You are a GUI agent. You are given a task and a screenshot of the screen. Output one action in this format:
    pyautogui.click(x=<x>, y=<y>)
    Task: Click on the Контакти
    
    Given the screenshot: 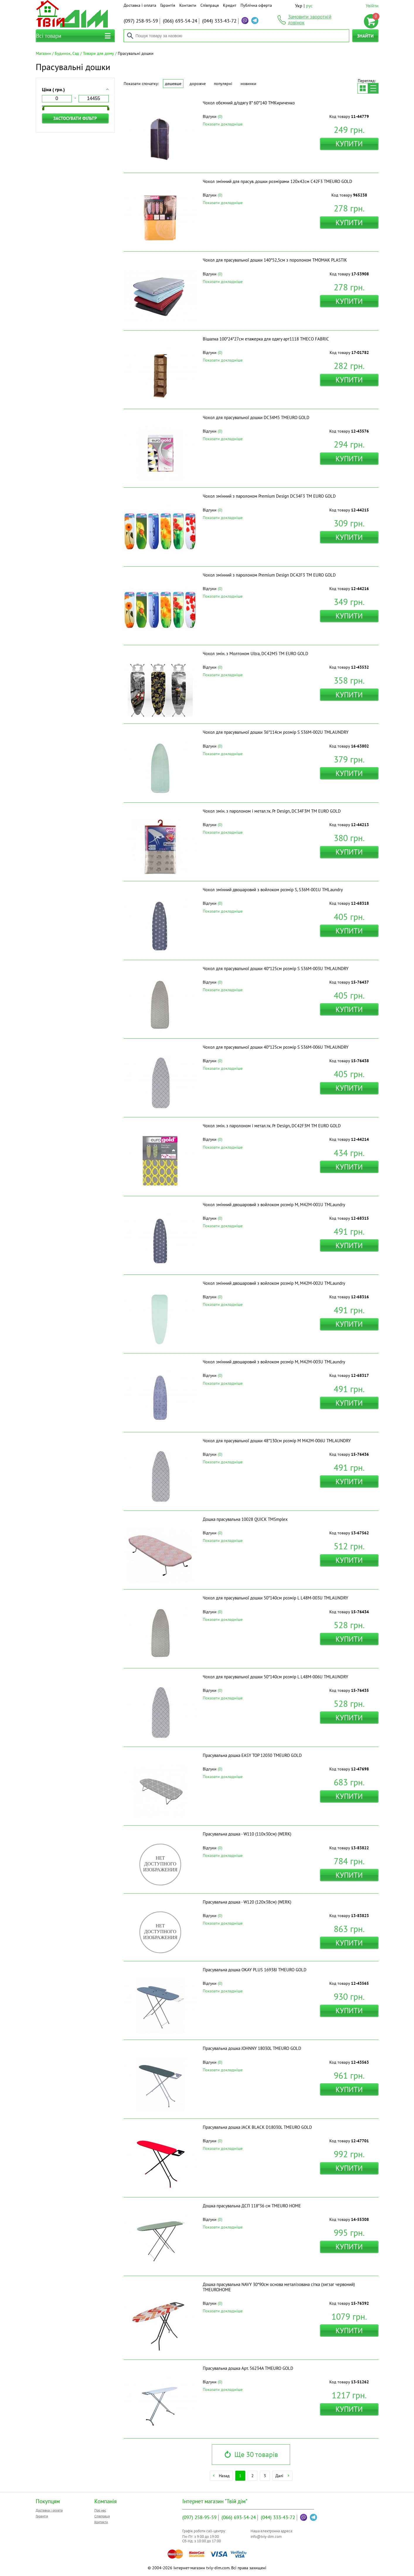 What is the action you would take?
    pyautogui.click(x=187, y=5)
    